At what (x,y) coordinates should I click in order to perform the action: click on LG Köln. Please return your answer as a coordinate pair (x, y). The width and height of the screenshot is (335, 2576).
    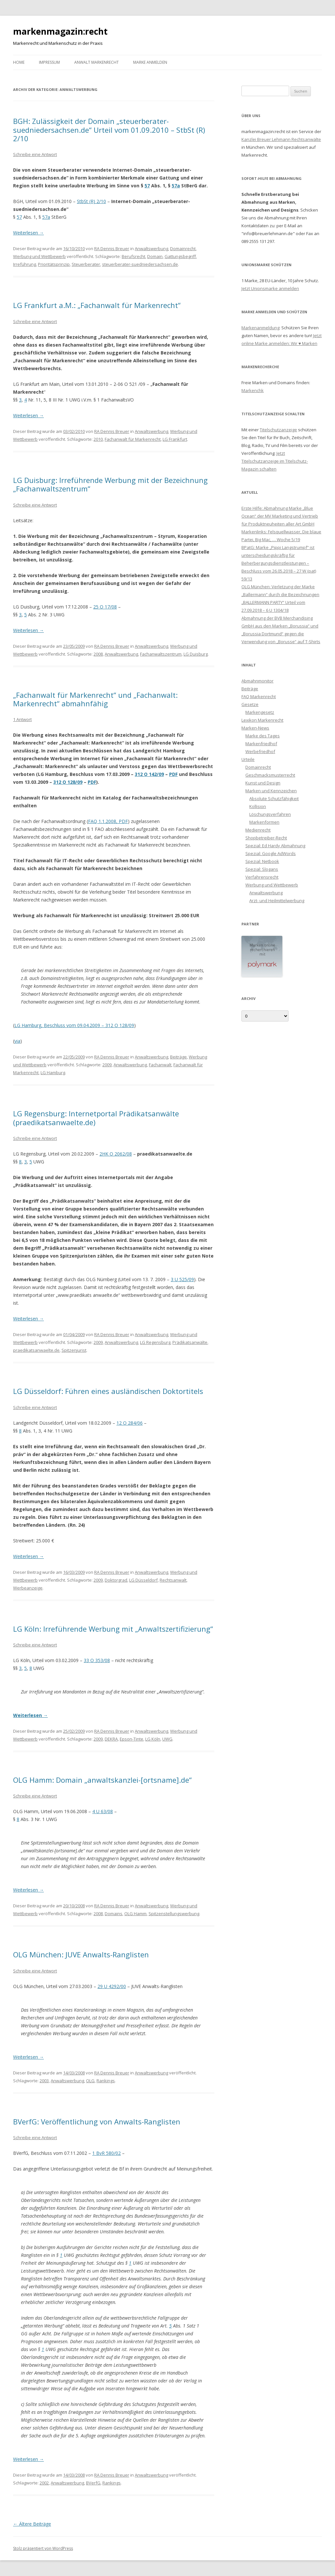
    Looking at the image, I should click on (152, 1739).